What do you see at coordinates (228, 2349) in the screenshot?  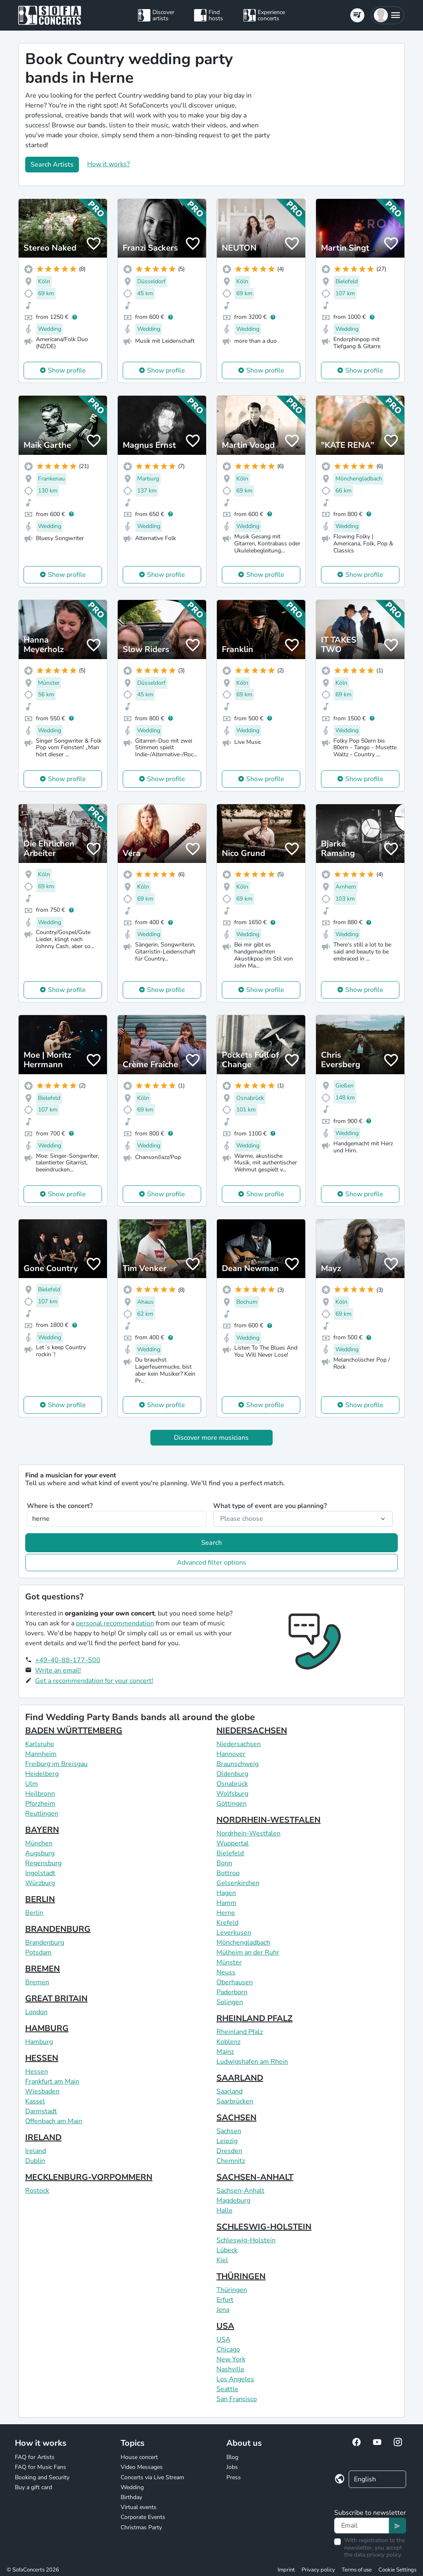 I see `Chicago` at bounding box center [228, 2349].